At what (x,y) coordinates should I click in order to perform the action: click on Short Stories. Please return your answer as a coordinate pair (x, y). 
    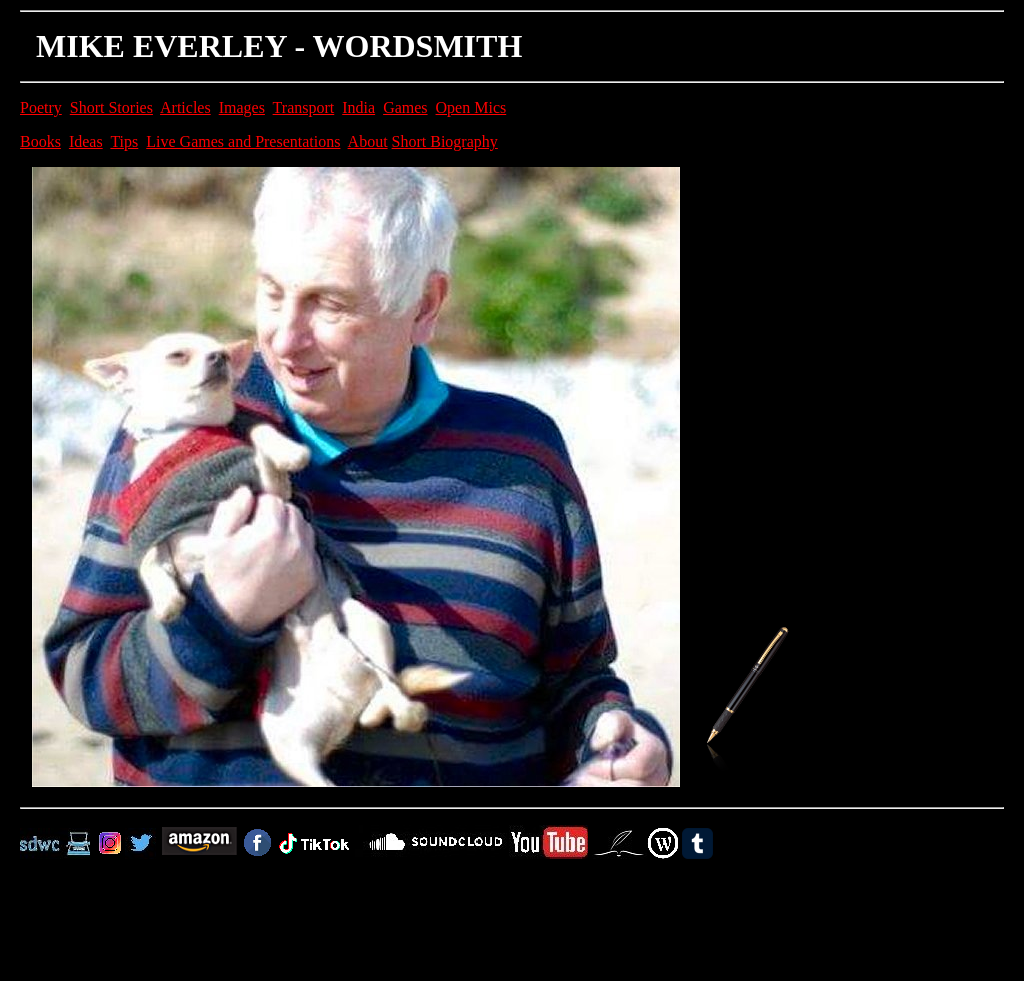
    Looking at the image, I should click on (111, 107).